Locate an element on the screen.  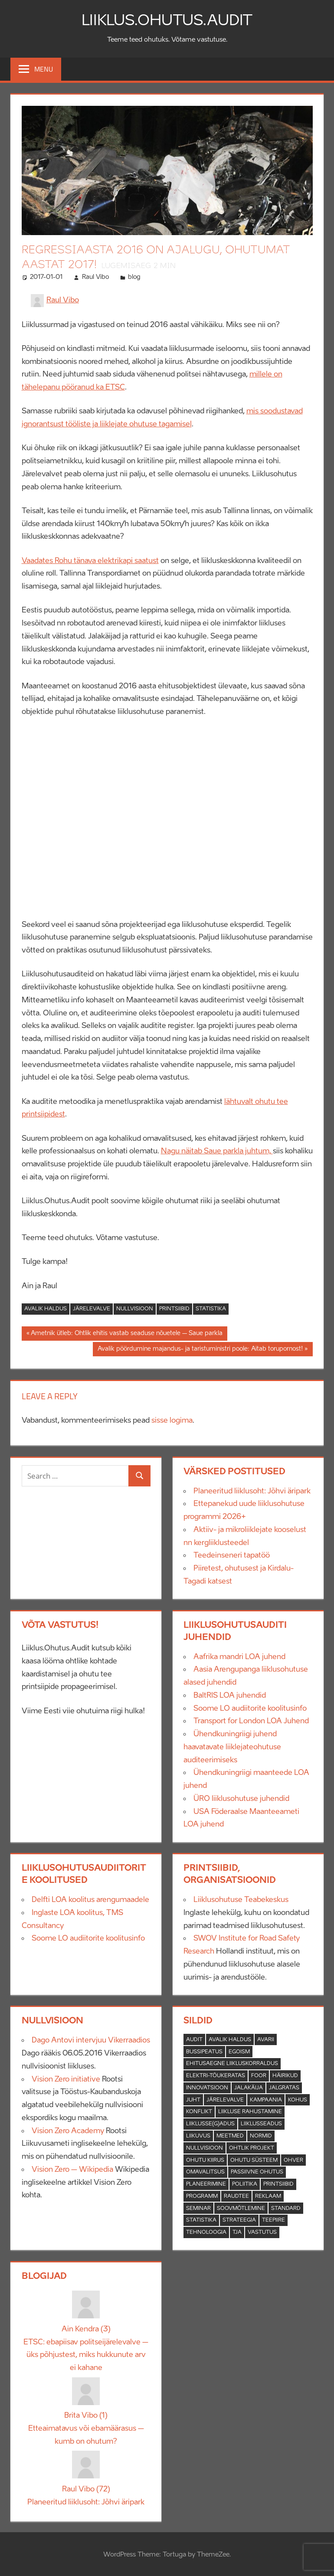
Statistika [Statistika (12 elementi)] is located at coordinates (201, 2220).